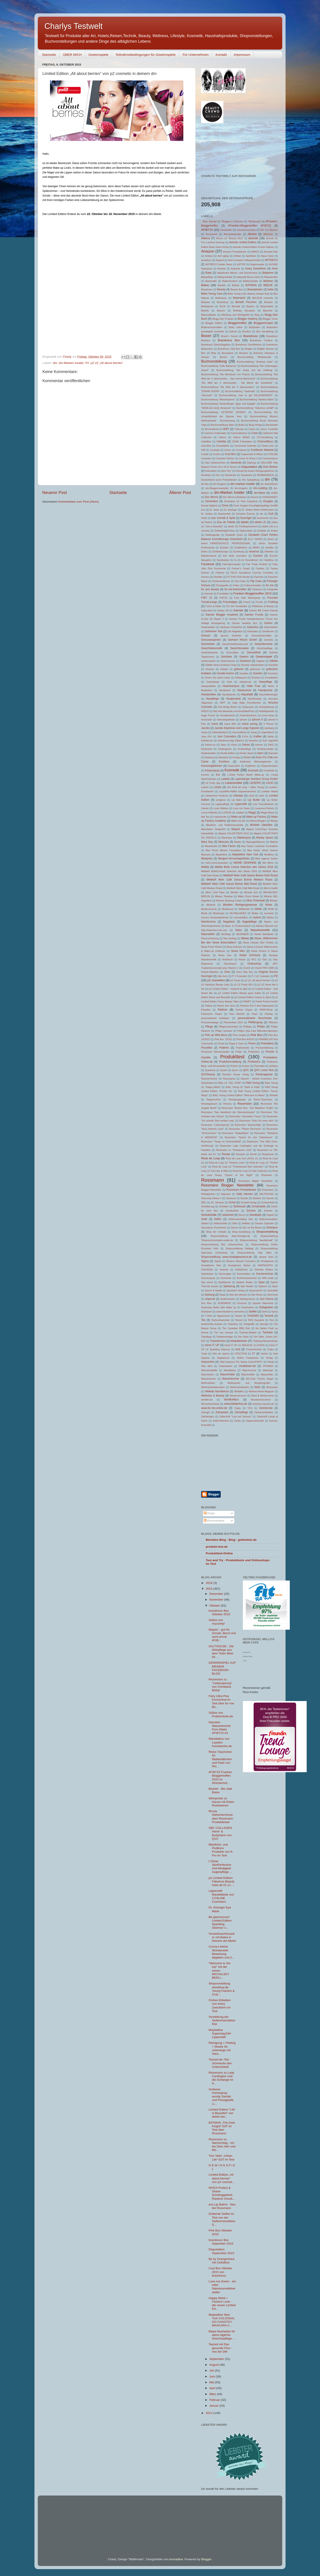  Describe the element at coordinates (234, 1066) in the screenshot. I see `Protect` at that location.